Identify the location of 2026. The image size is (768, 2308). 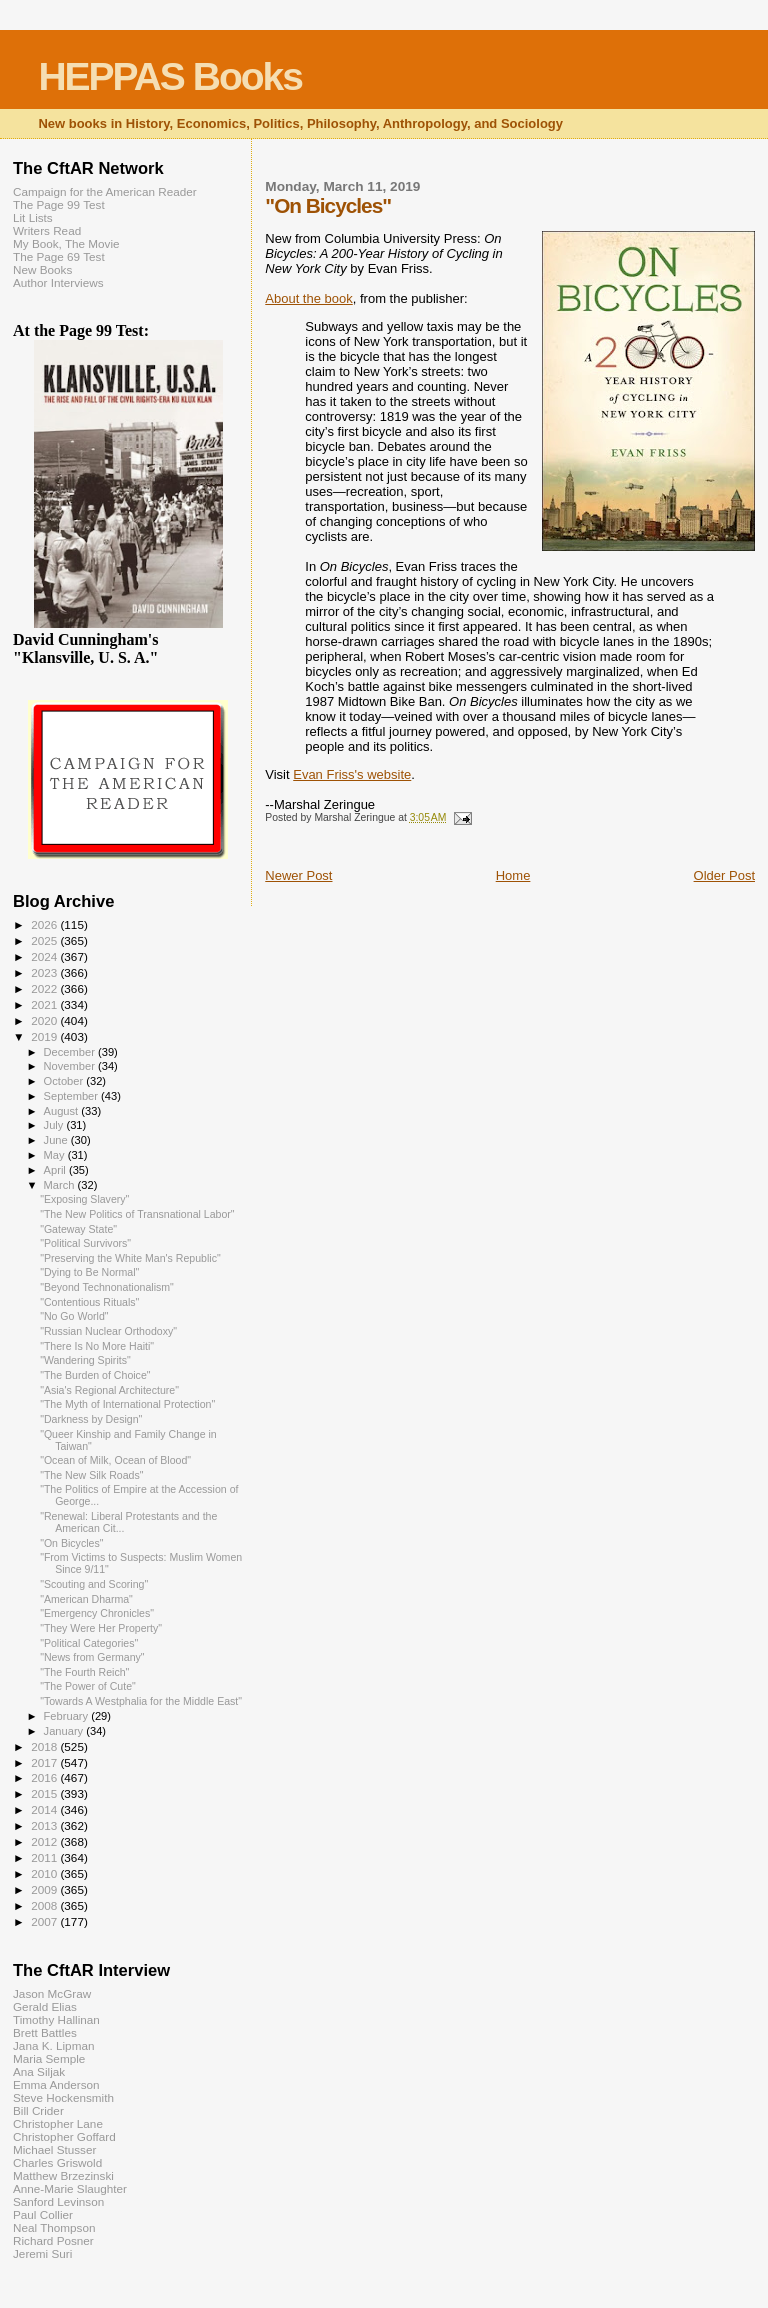
(45, 924).